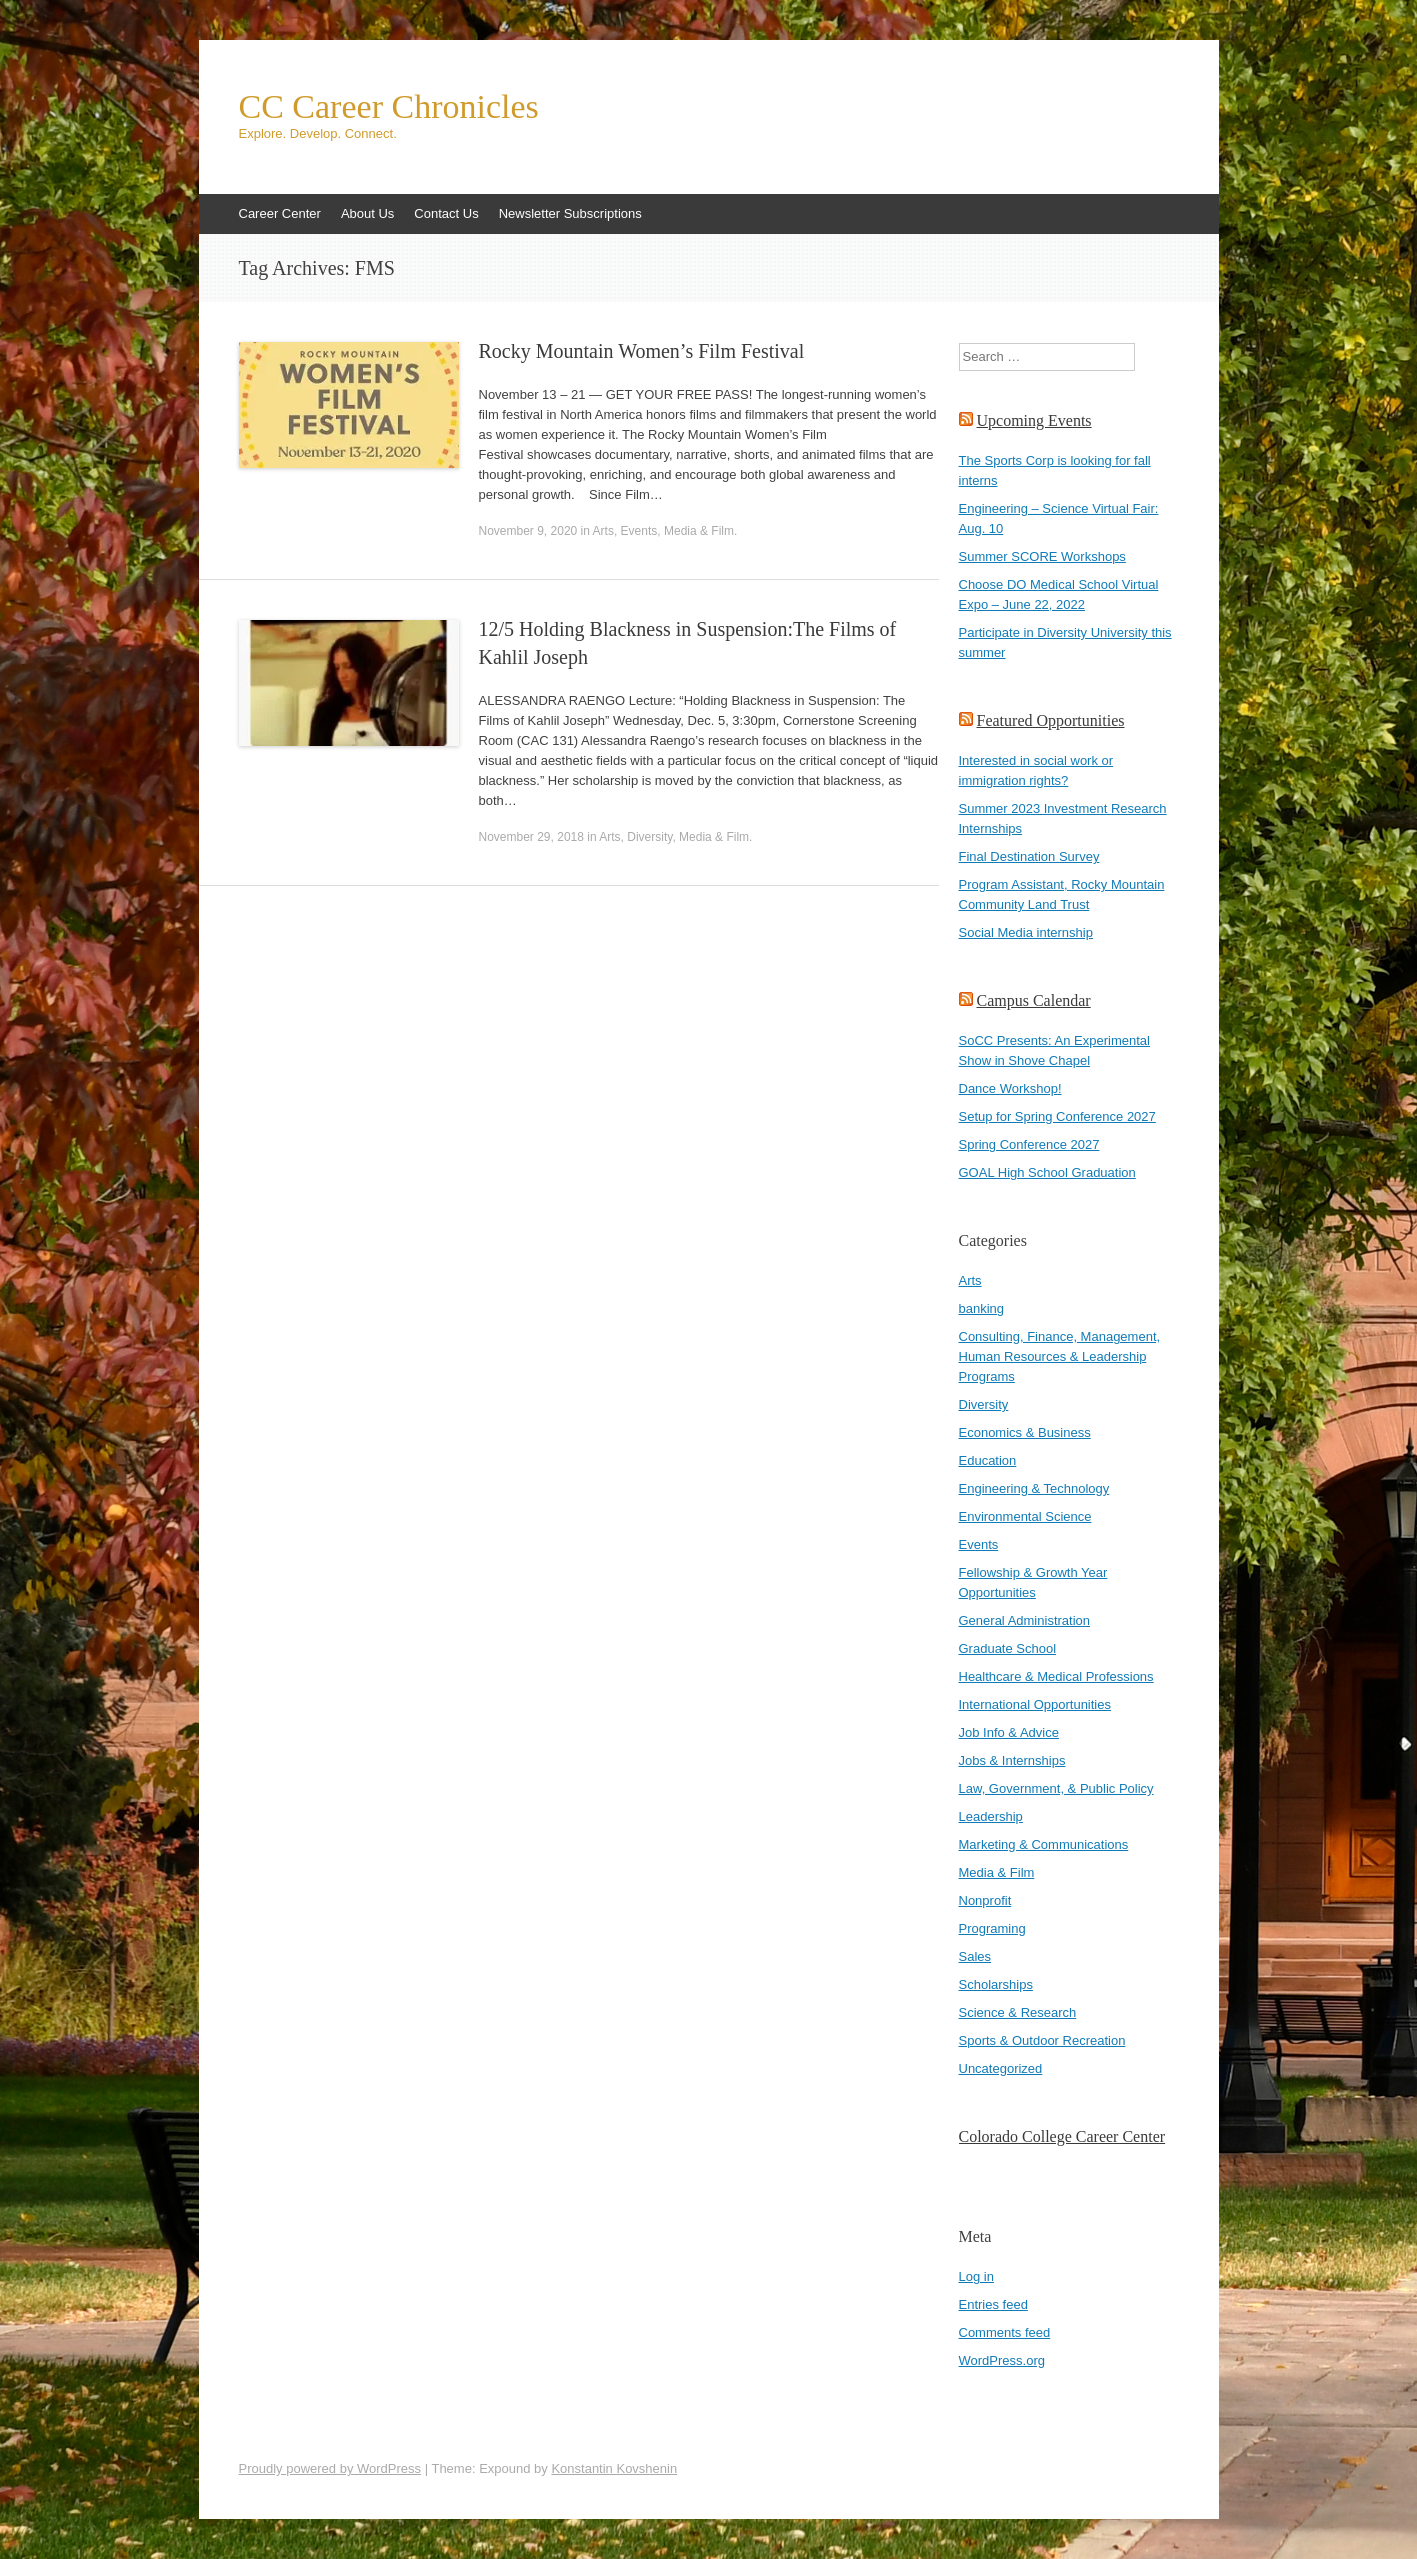 This screenshot has width=1417, height=2559. What do you see at coordinates (1012, 1760) in the screenshot?
I see `Jobs & Internships` at bounding box center [1012, 1760].